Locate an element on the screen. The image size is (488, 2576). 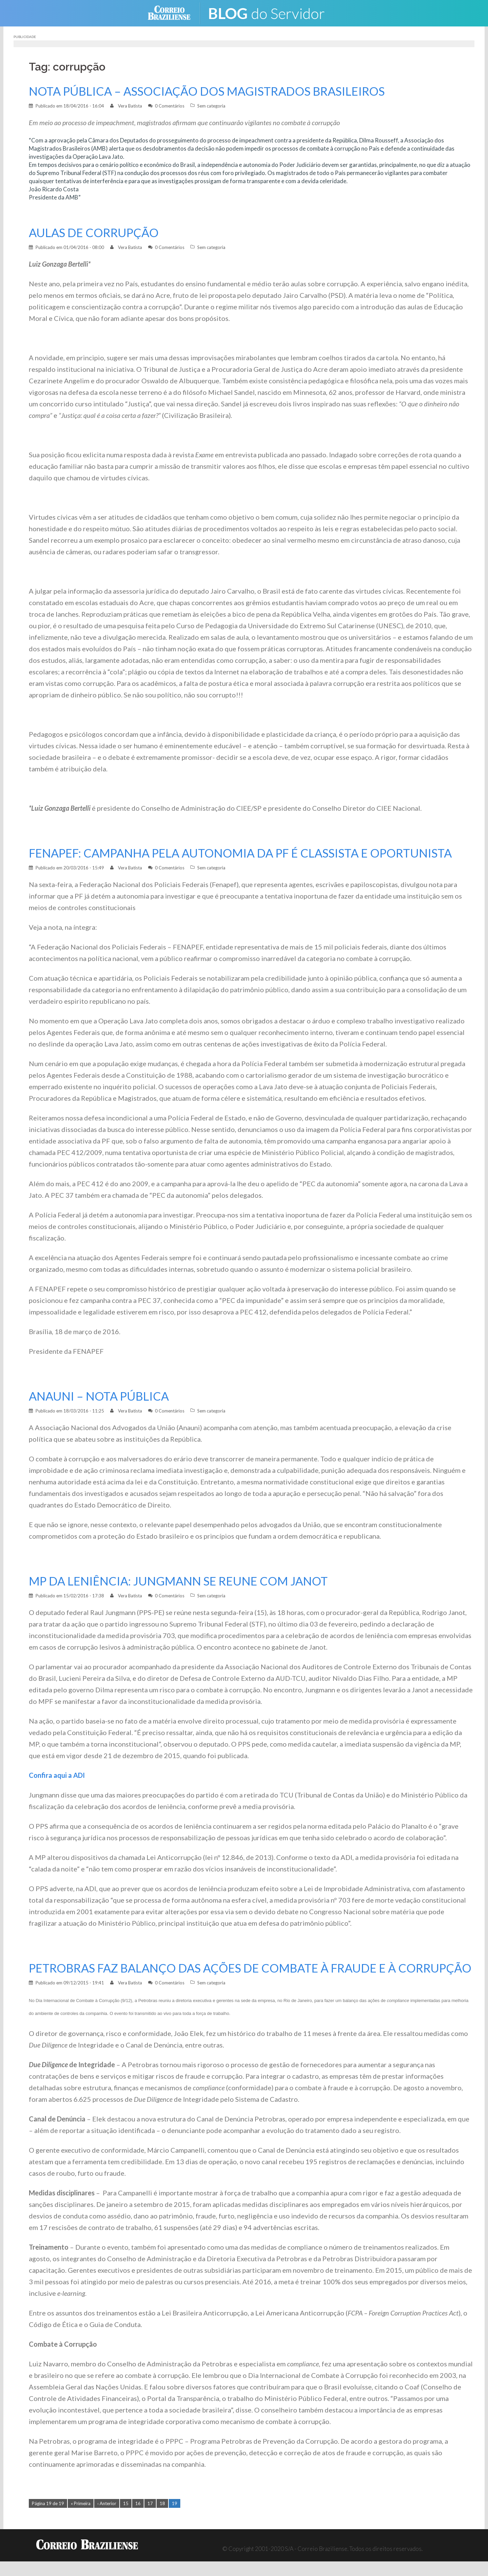
Confira aqui a ADI is located at coordinates (57, 1775).